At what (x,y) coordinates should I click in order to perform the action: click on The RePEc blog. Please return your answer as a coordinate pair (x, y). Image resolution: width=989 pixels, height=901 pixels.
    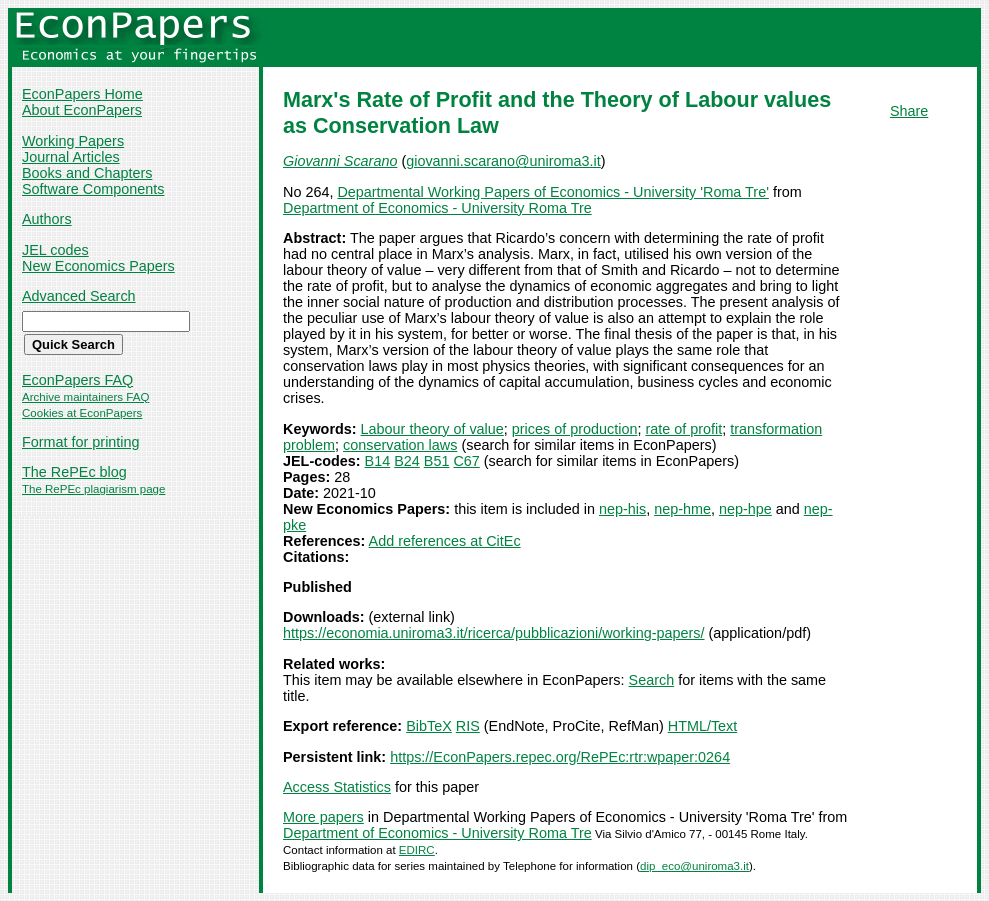
    Looking at the image, I should click on (74, 472).